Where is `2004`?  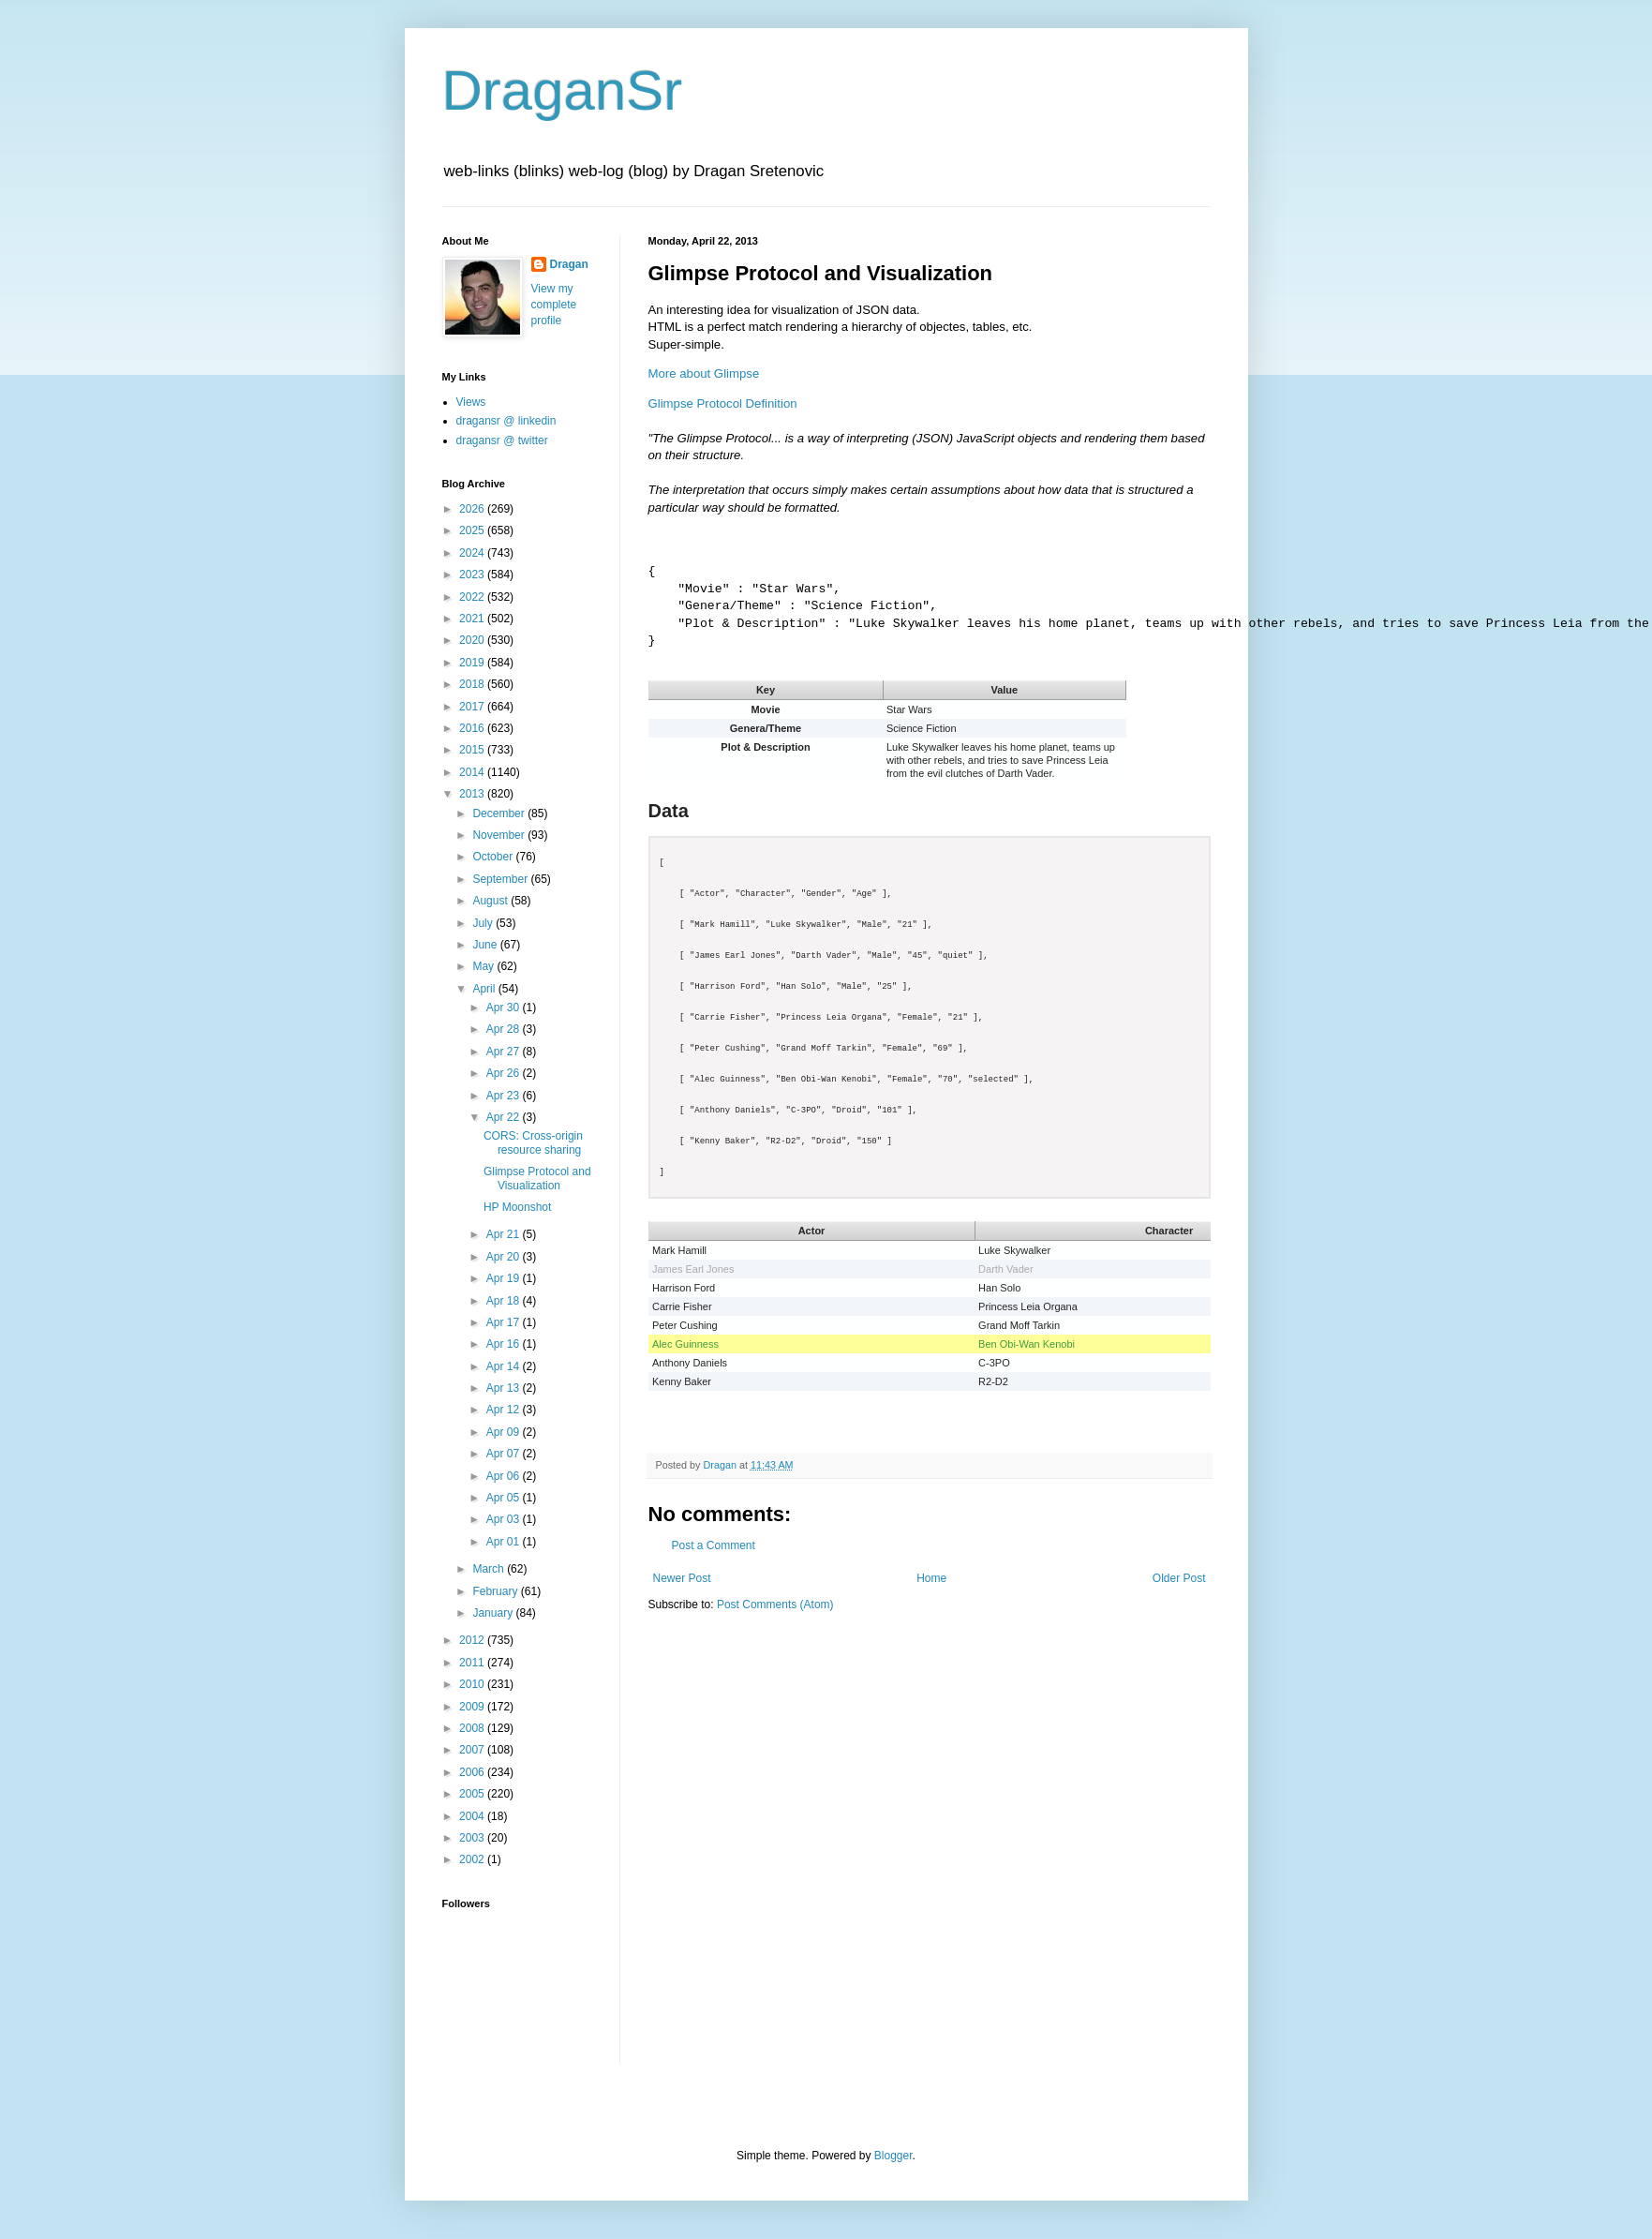 2004 is located at coordinates (473, 1816).